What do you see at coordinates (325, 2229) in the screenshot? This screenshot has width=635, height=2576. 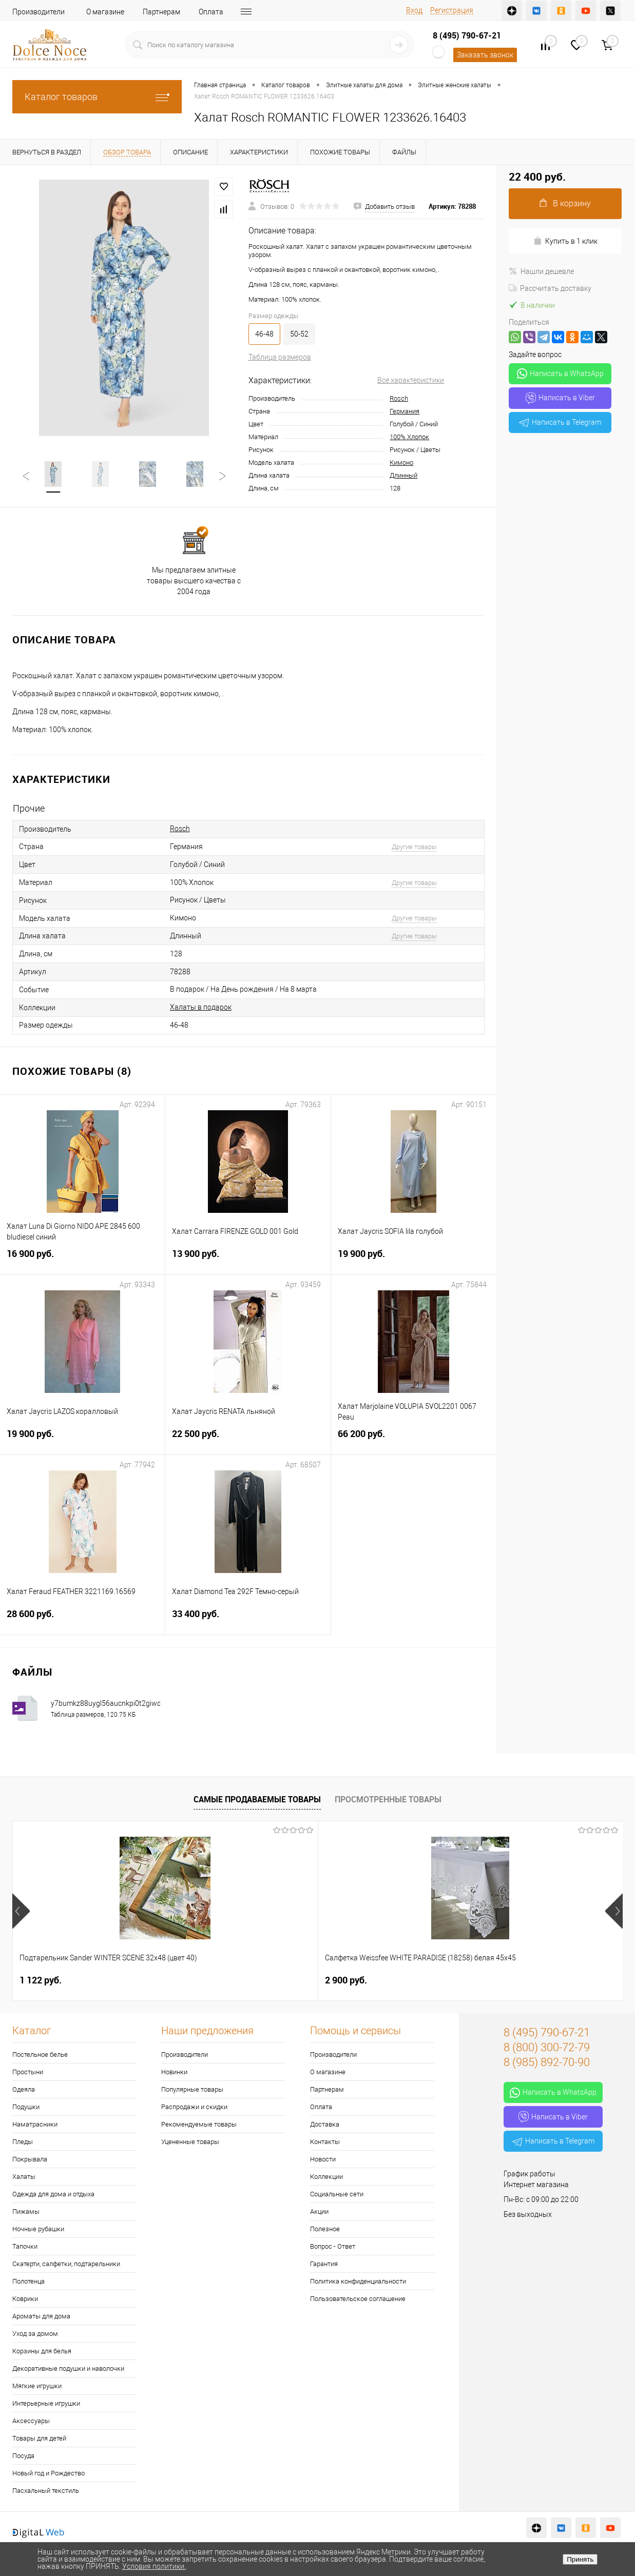 I see `Полезное` at bounding box center [325, 2229].